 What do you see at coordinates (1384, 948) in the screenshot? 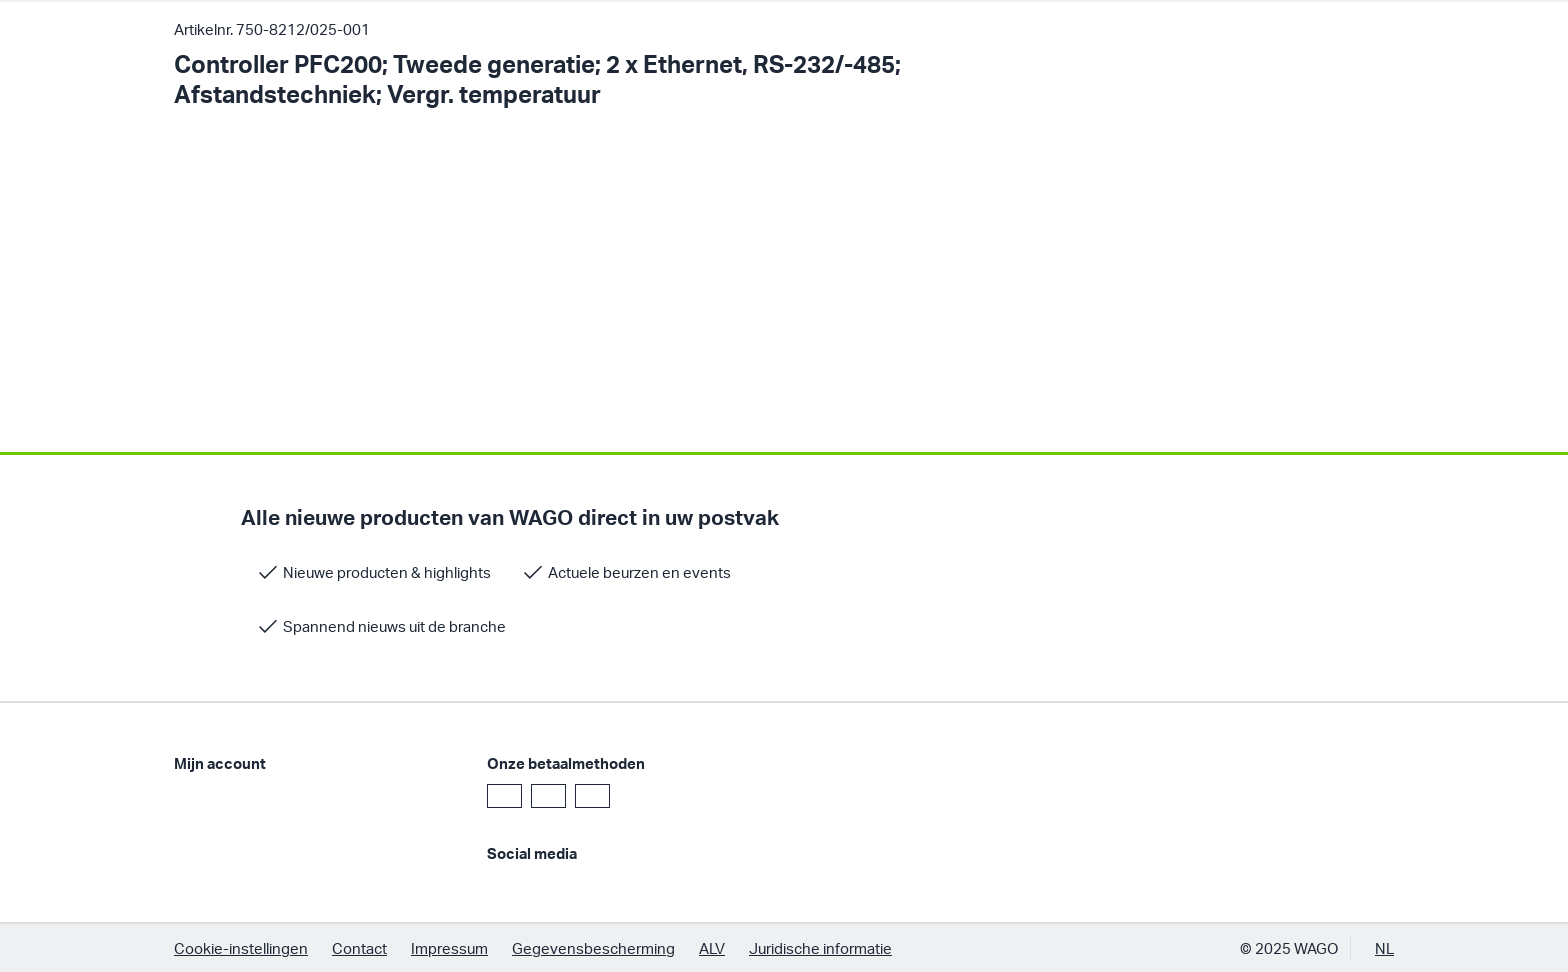
I see `NL` at bounding box center [1384, 948].